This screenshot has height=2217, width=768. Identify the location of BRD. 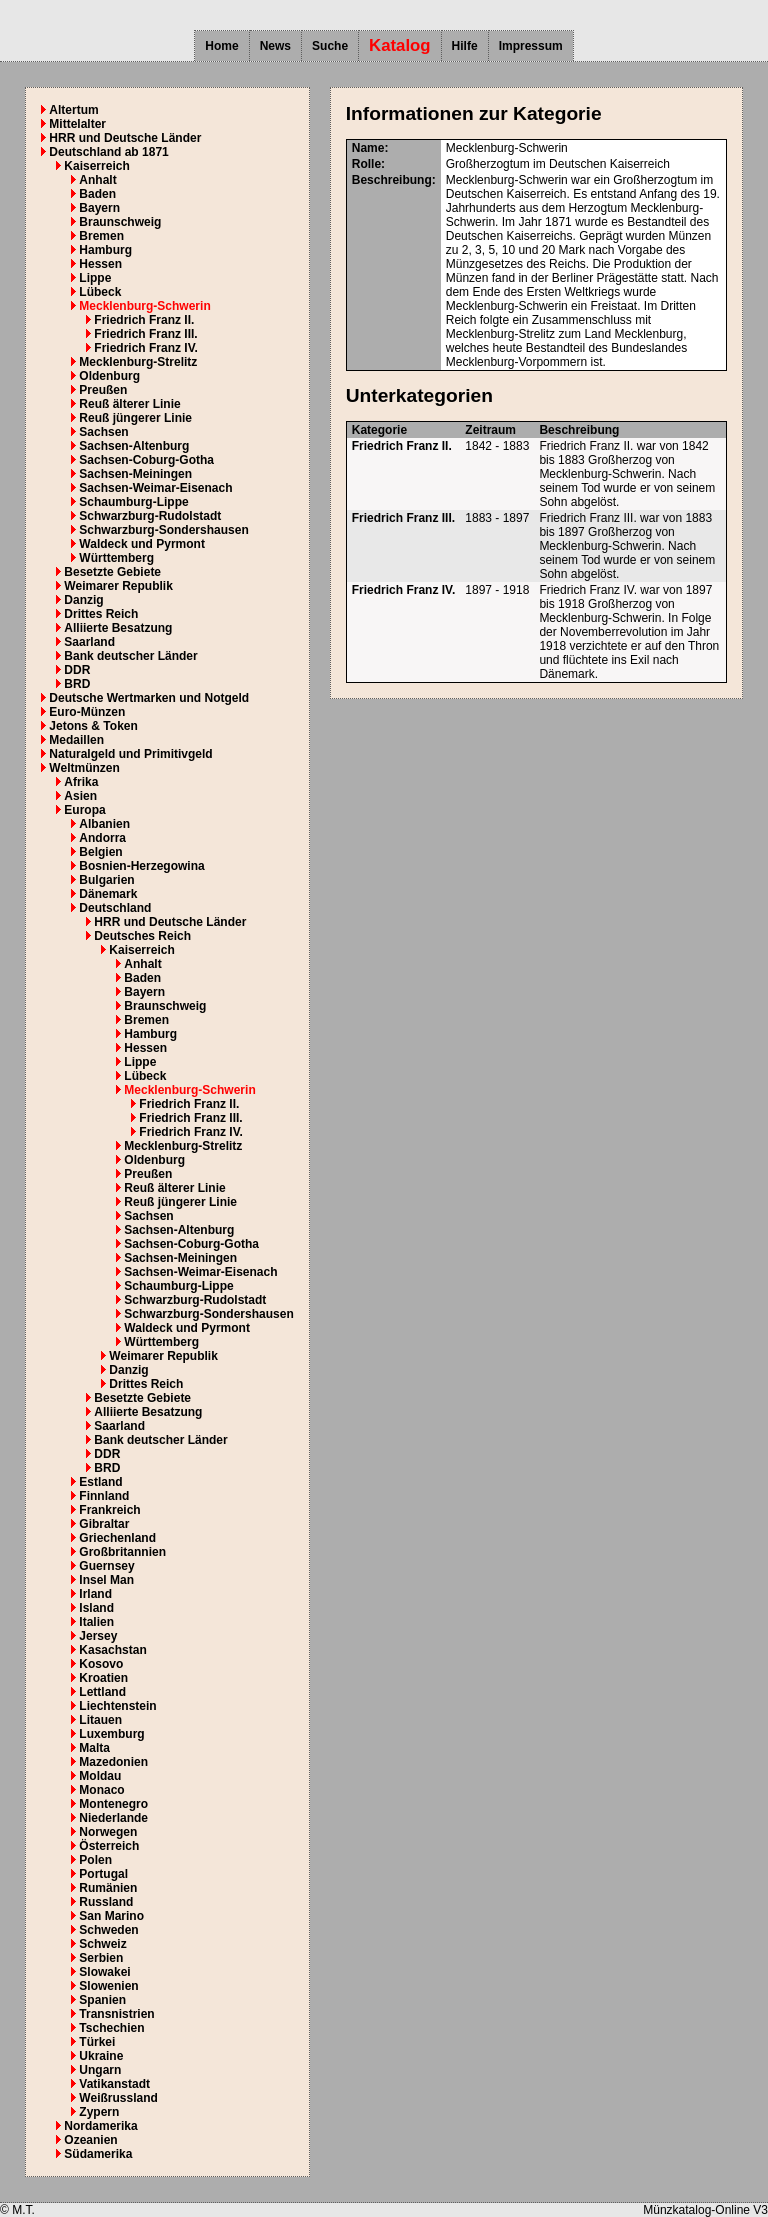
(77, 684).